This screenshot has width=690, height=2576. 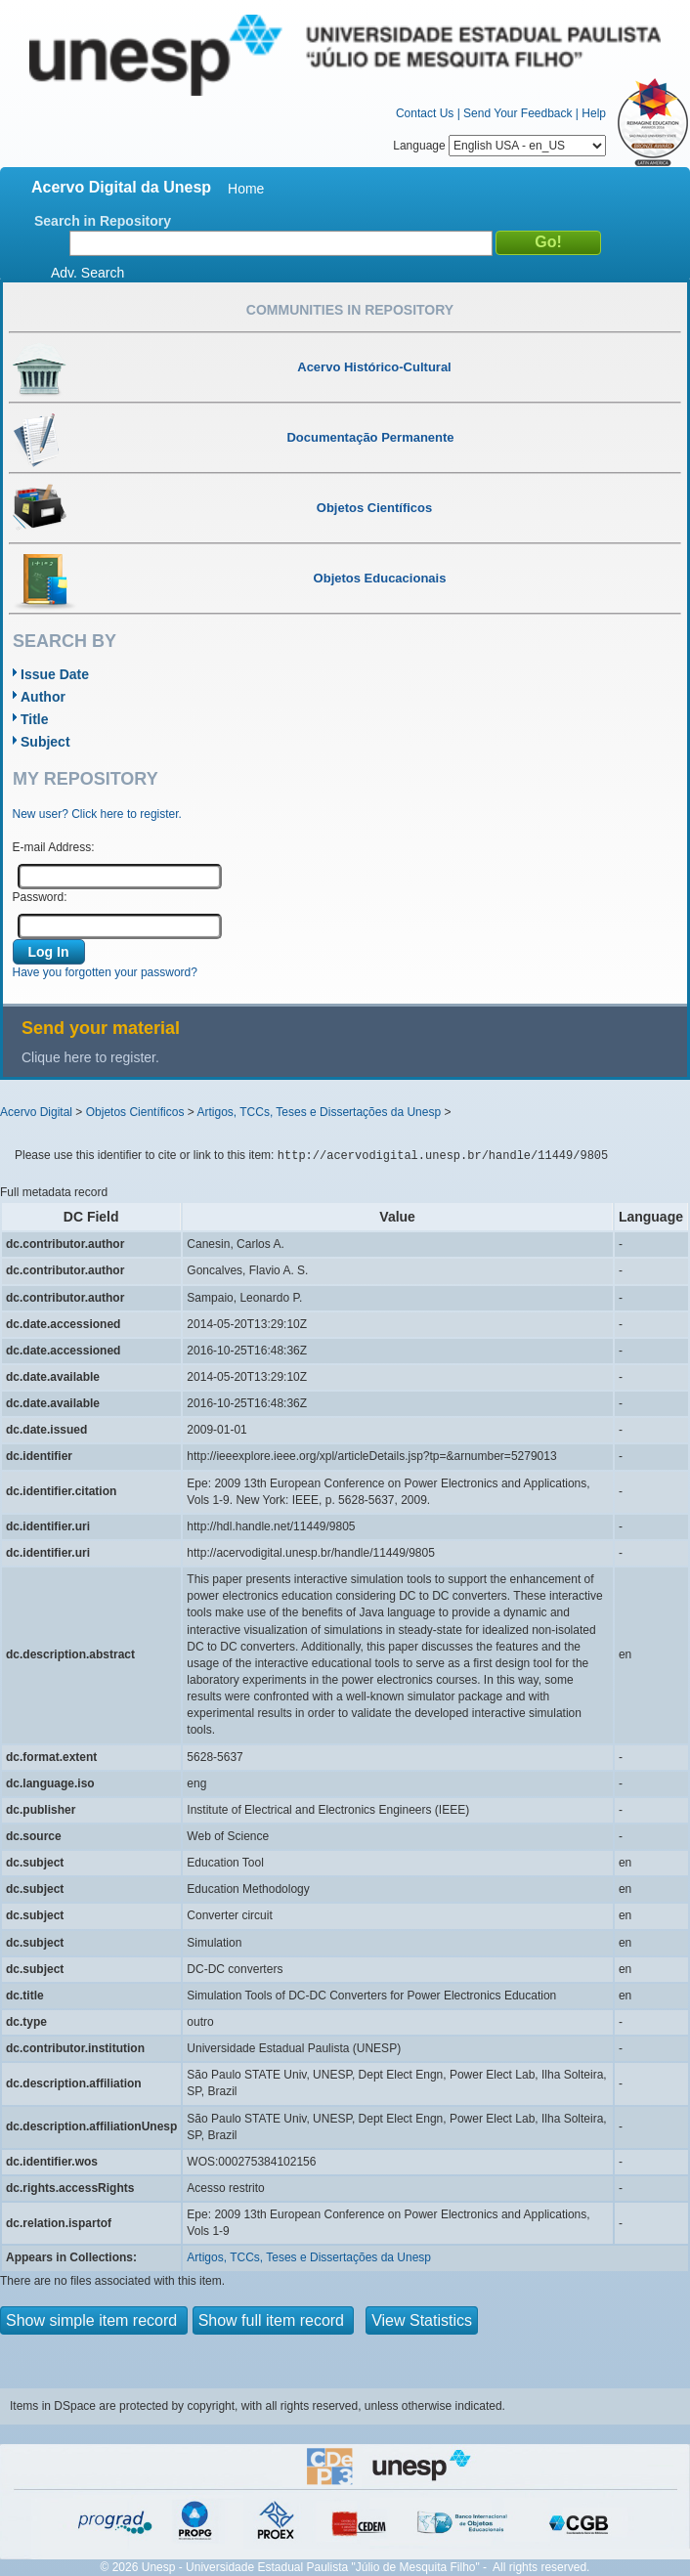 I want to click on Communities in Repository, so click(x=349, y=310).